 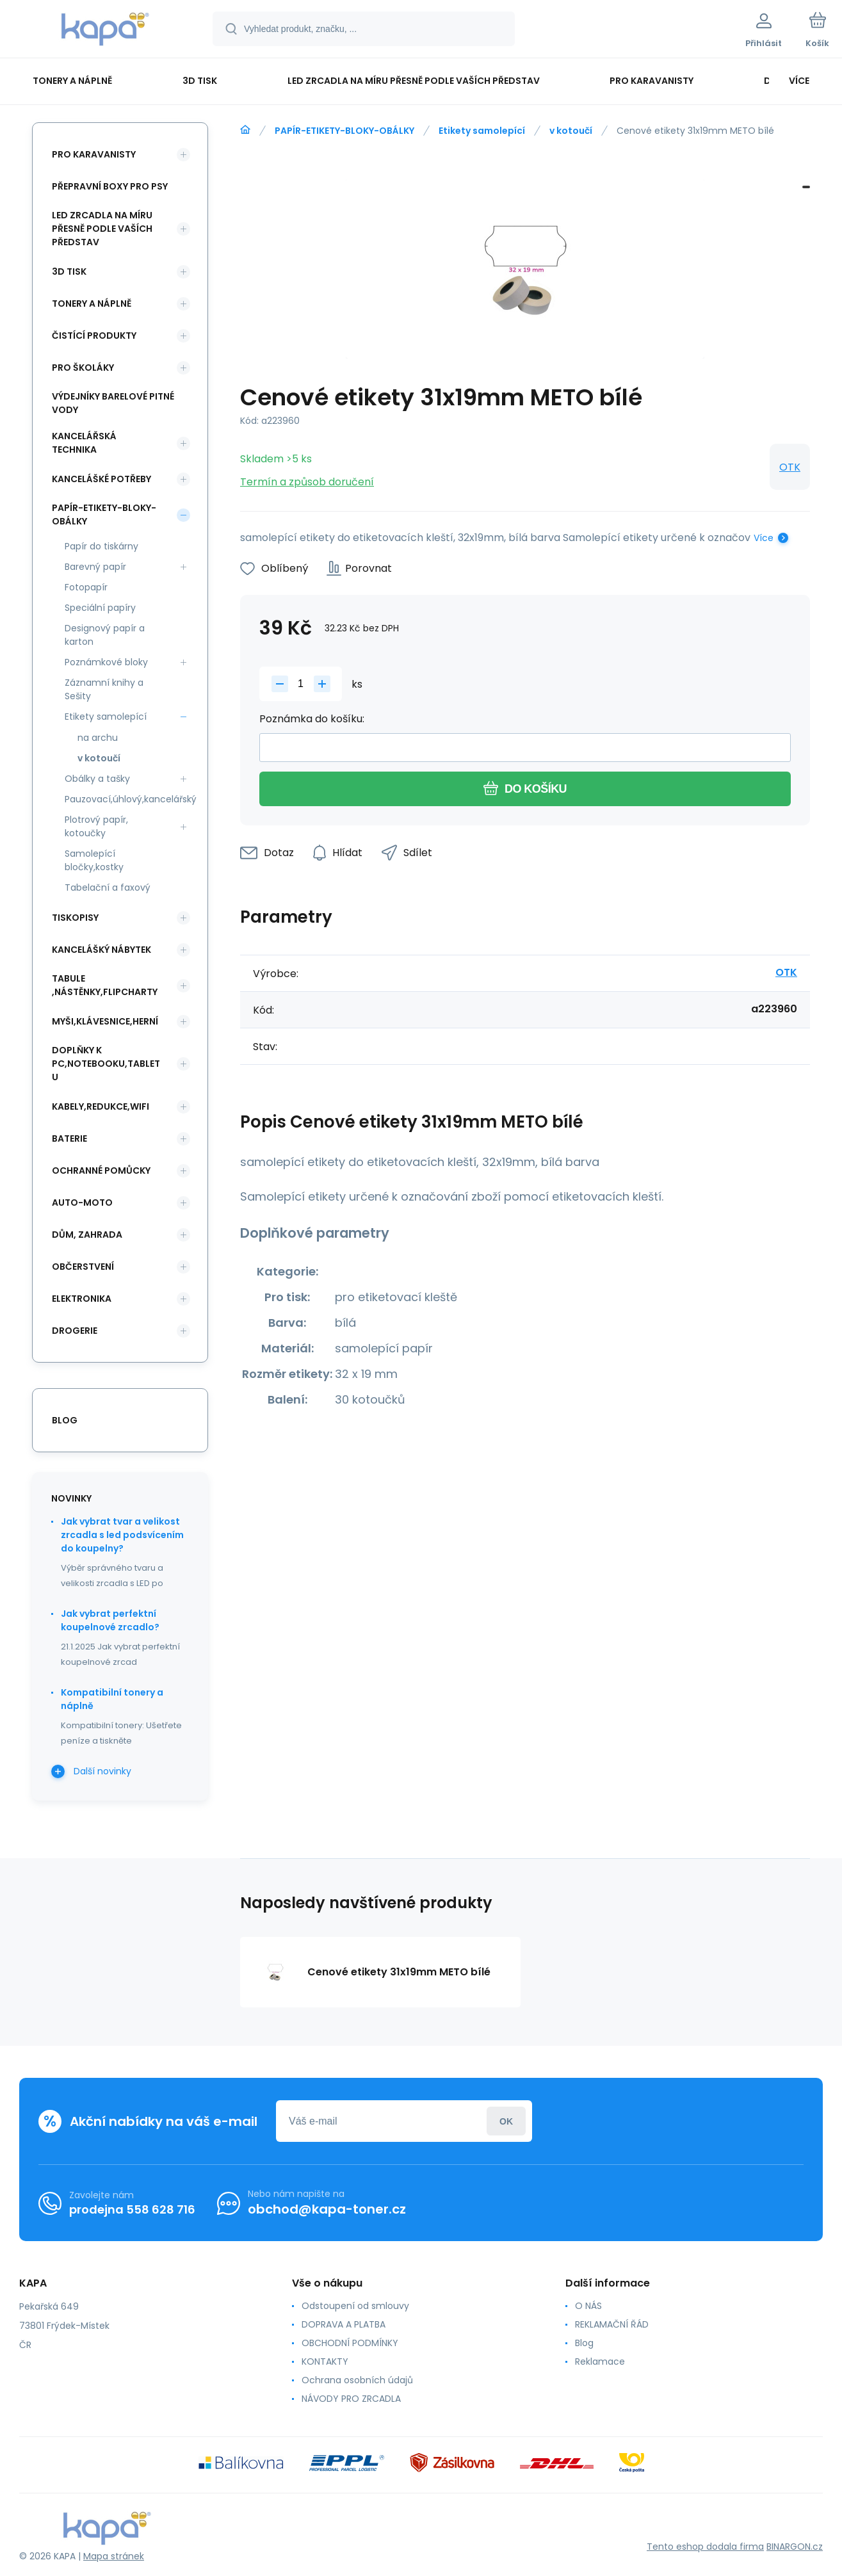 I want to click on BATERIE, so click(x=69, y=1138).